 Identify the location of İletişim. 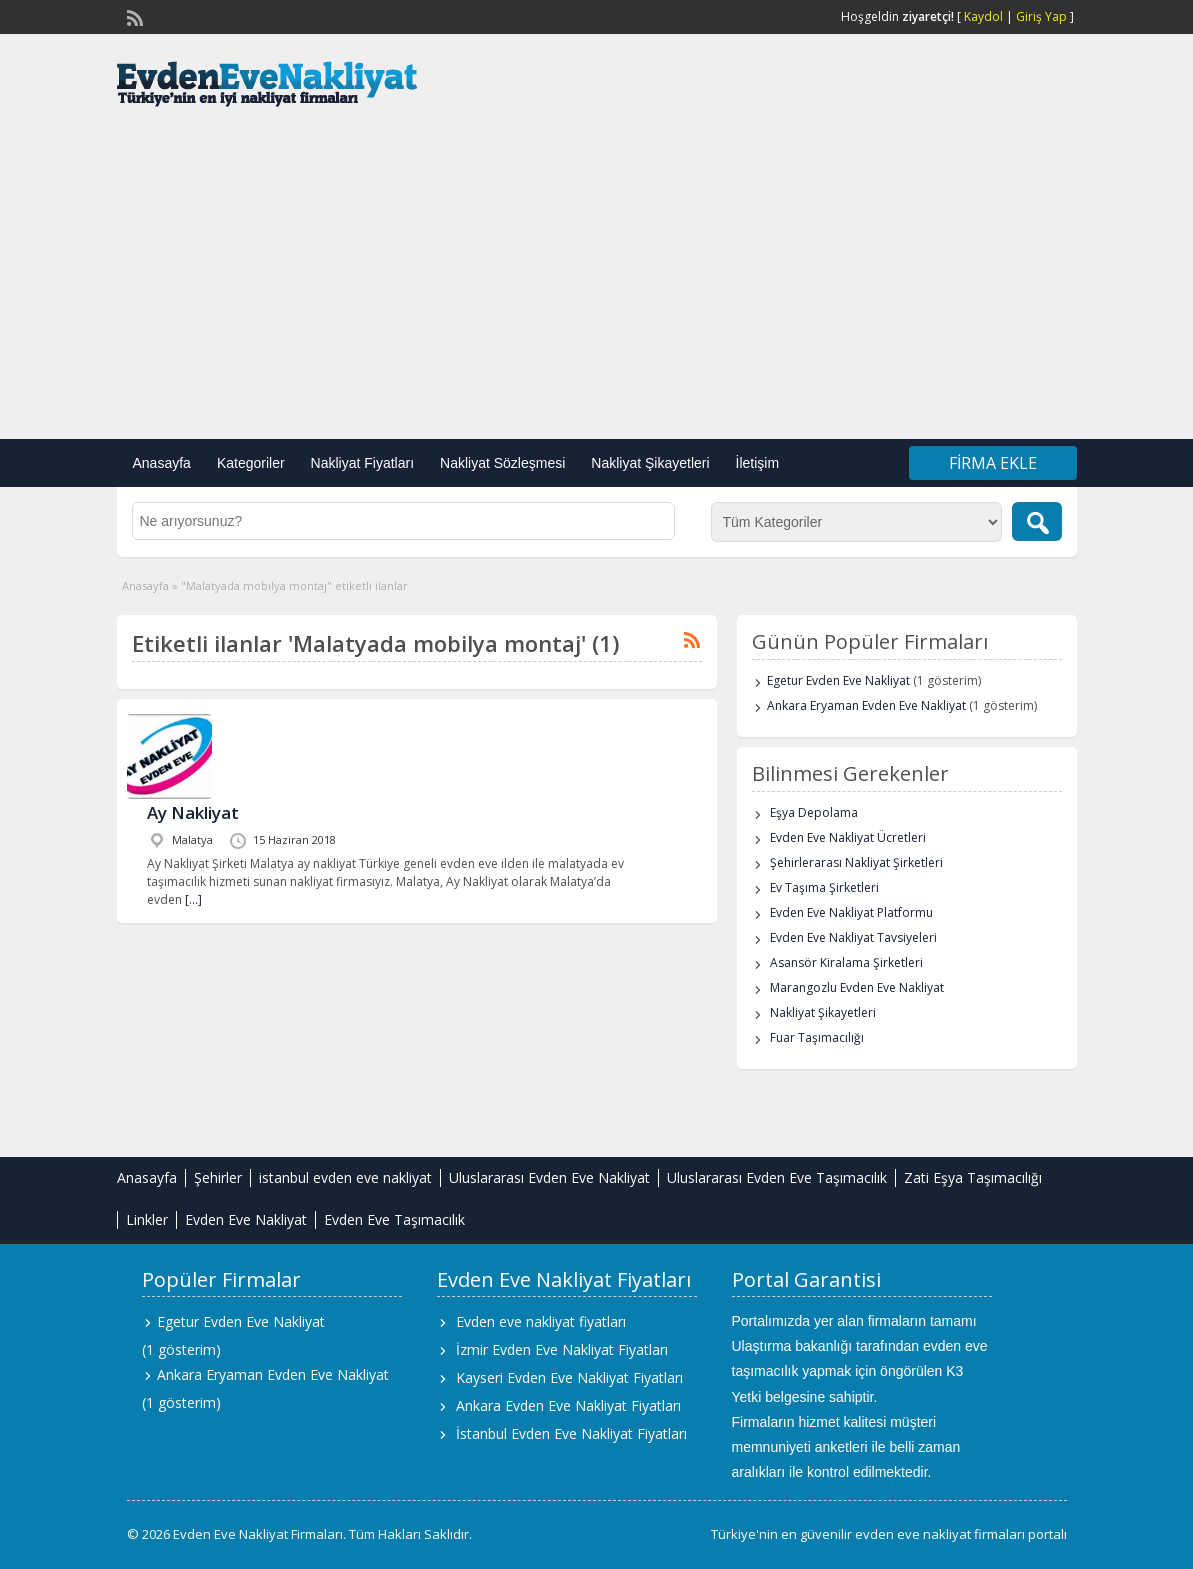
(758, 463).